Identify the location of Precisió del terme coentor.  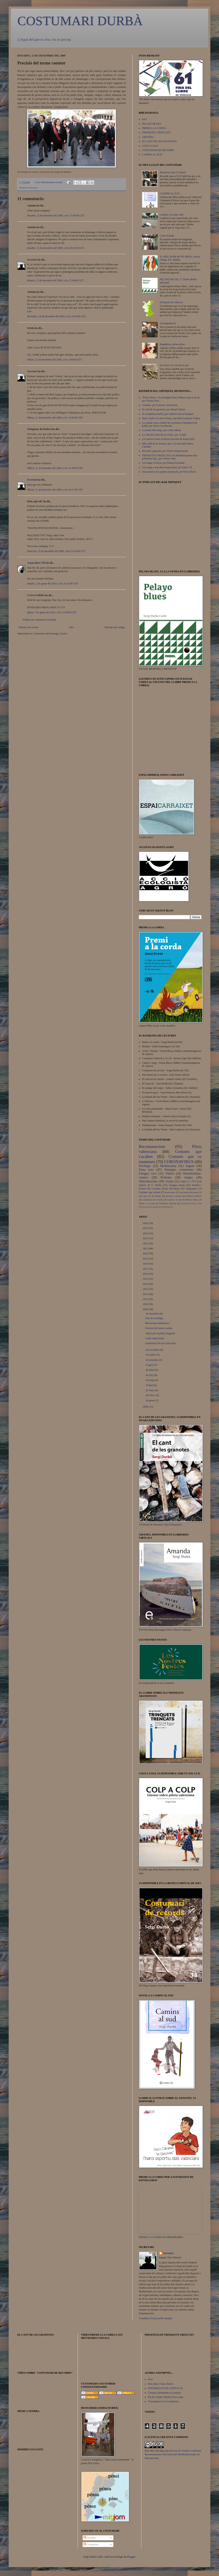
(159, 1328).